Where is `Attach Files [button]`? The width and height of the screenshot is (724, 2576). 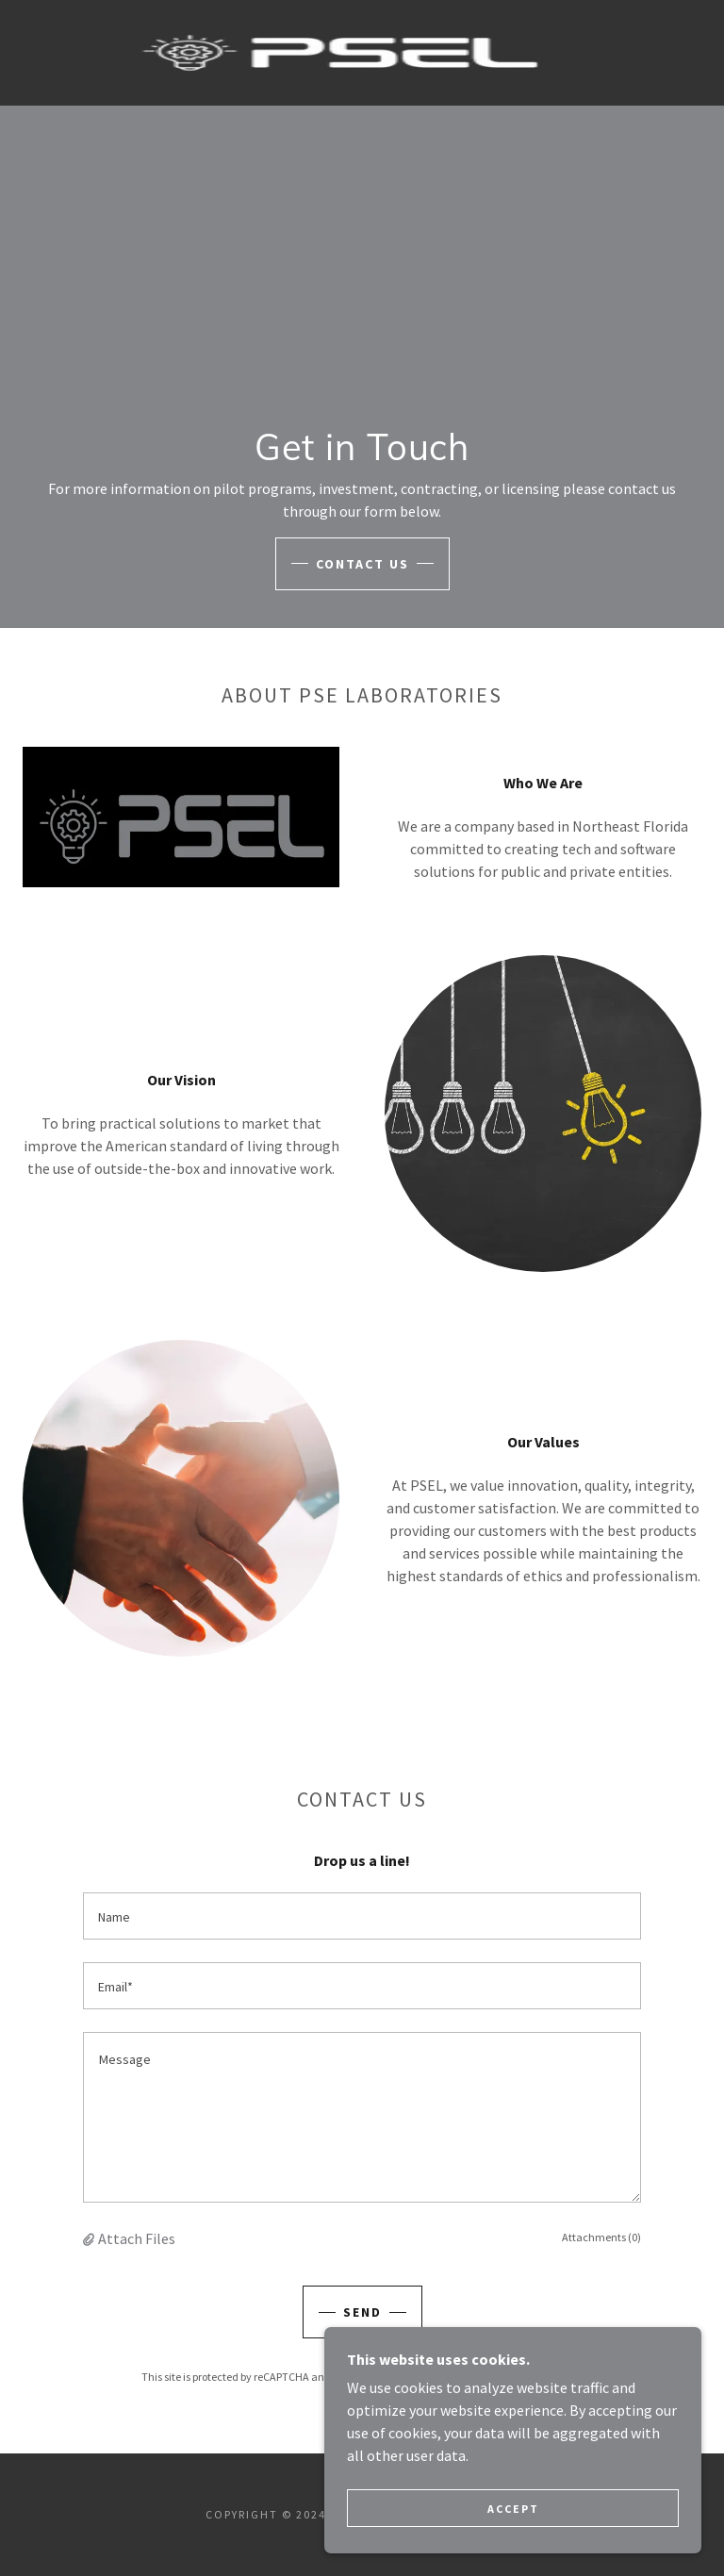 Attach Files [button] is located at coordinates (136, 2238).